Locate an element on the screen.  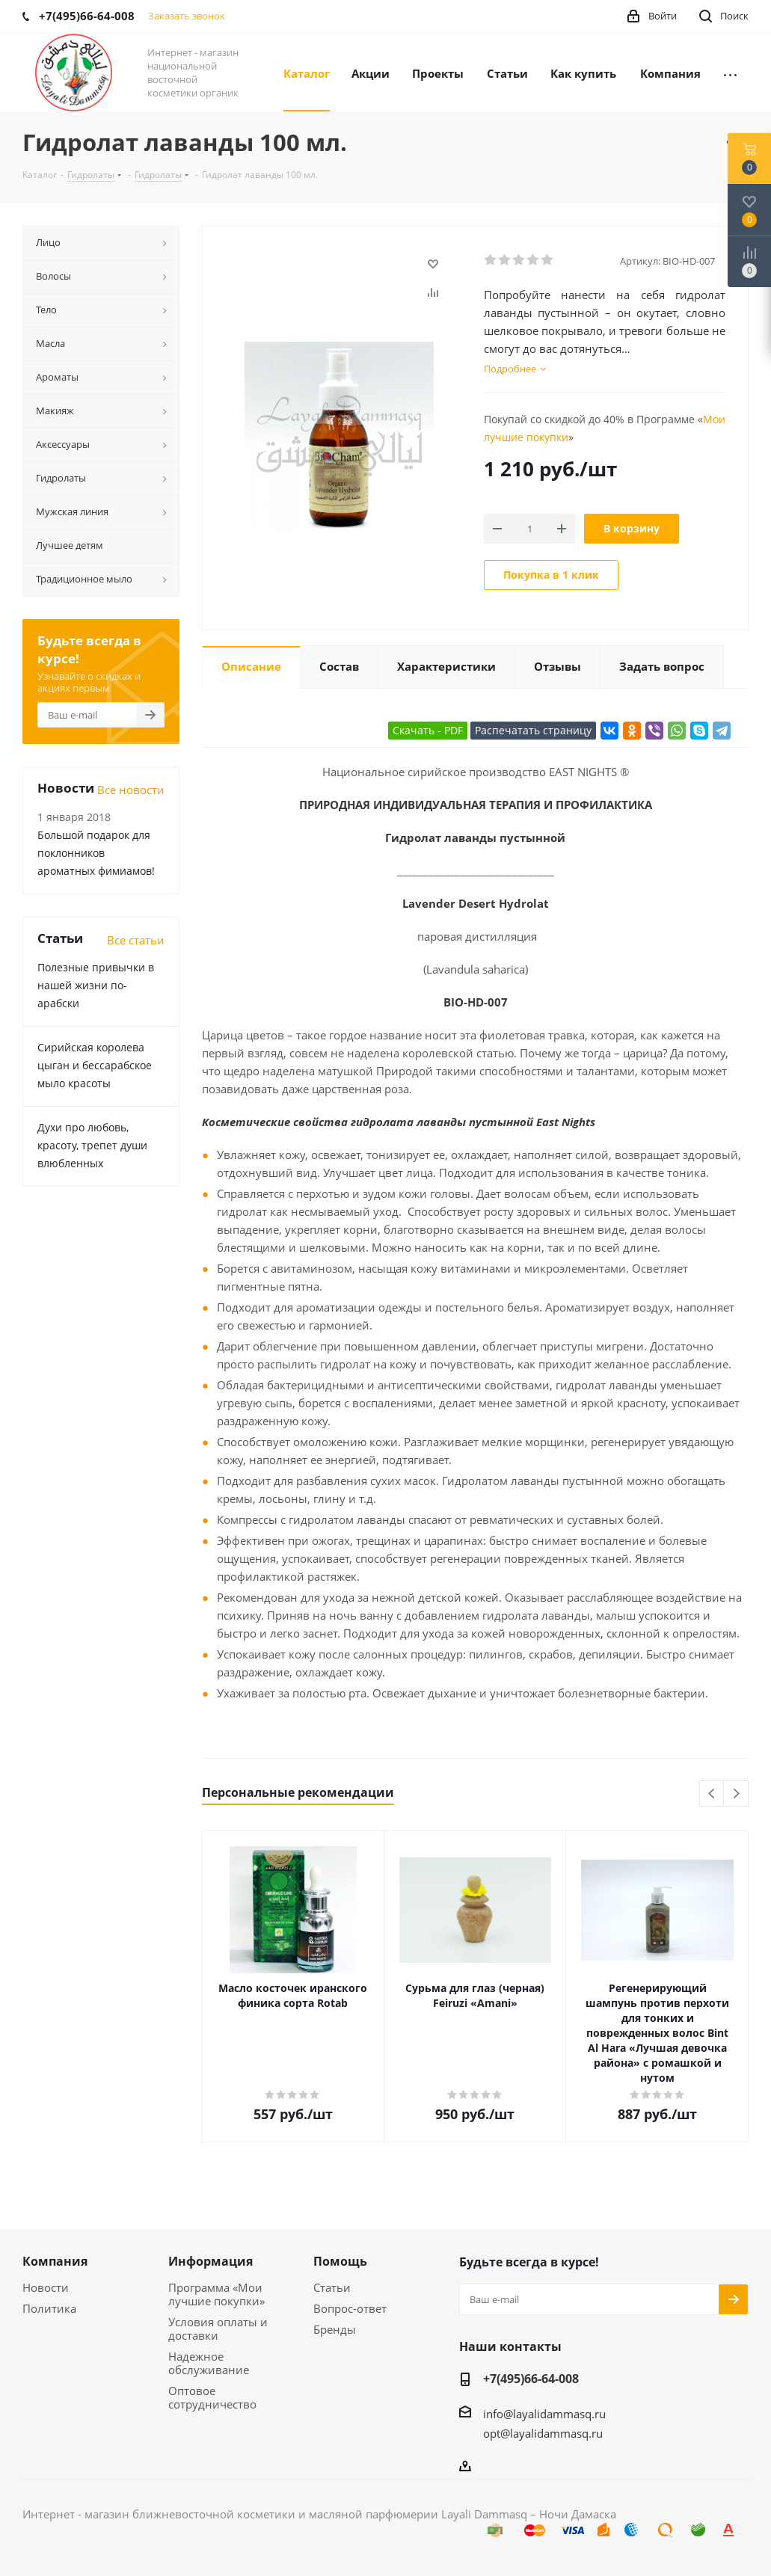
Духи про любовь, красоту, трепет души влюбленных is located at coordinates (92, 1145).